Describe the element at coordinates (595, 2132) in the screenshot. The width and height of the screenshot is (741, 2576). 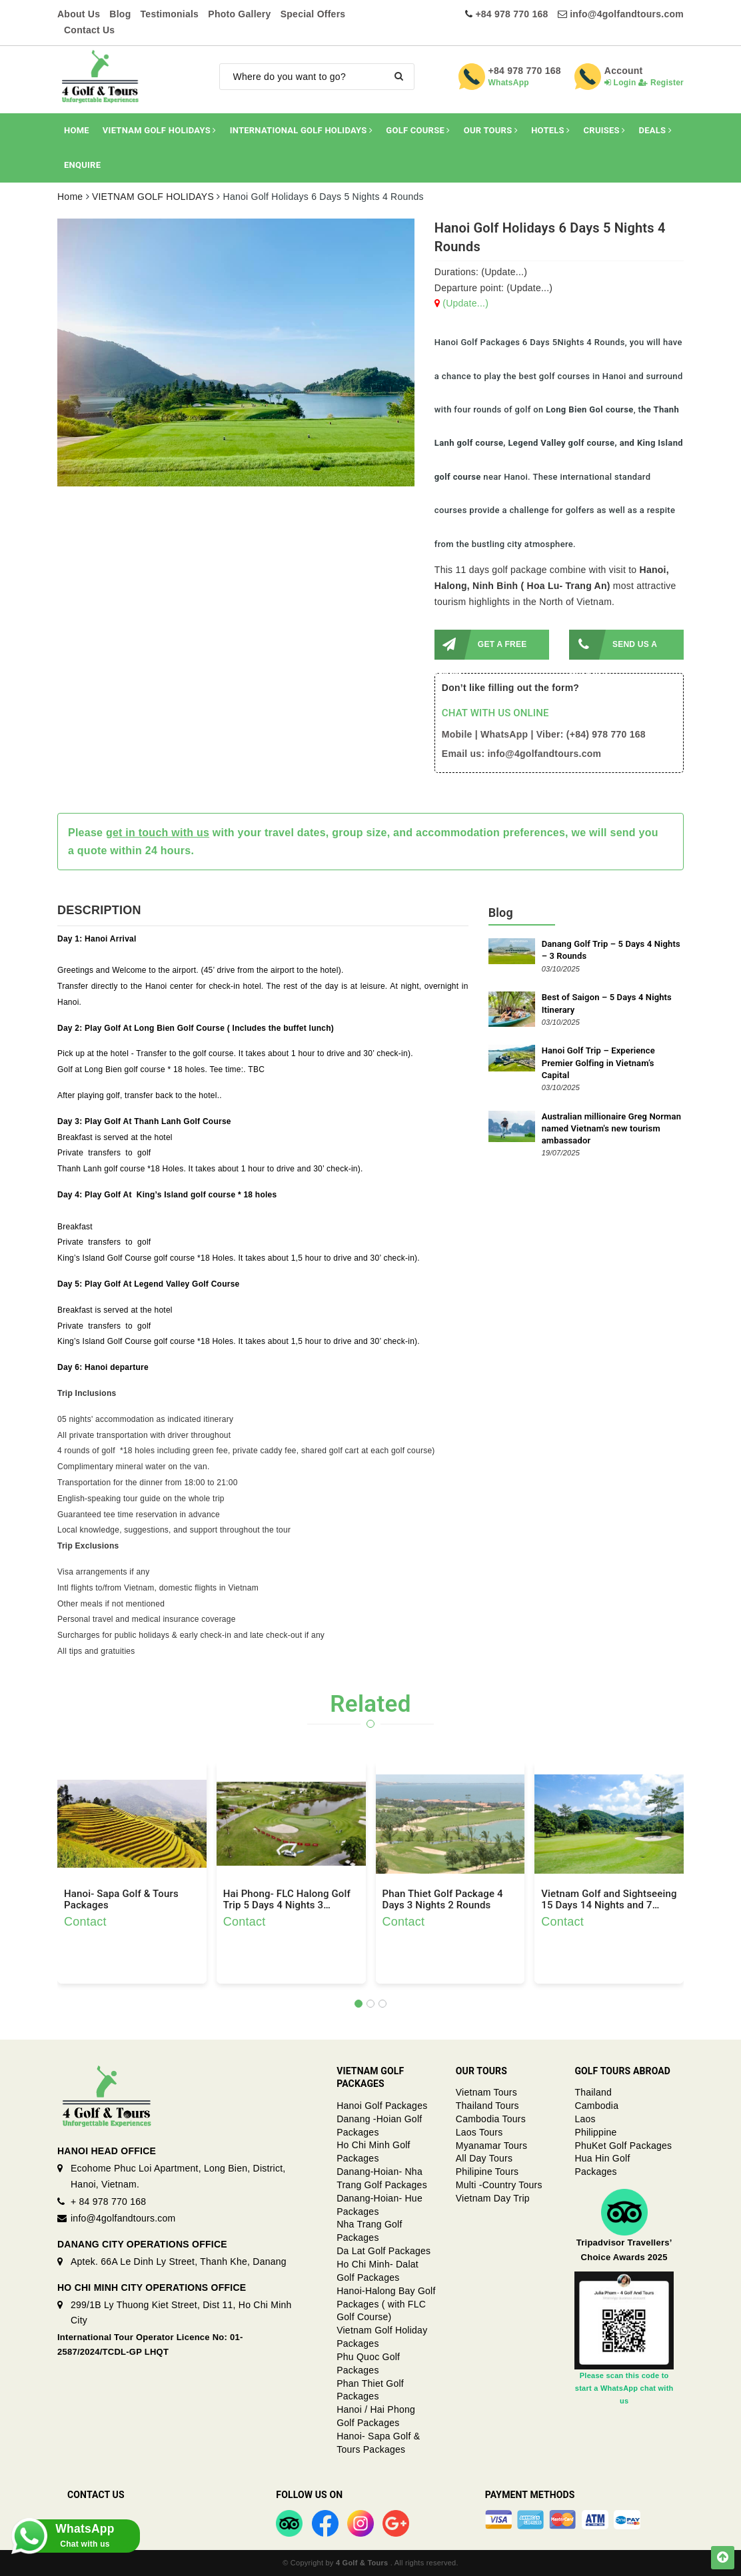
I see `Philippine` at that location.